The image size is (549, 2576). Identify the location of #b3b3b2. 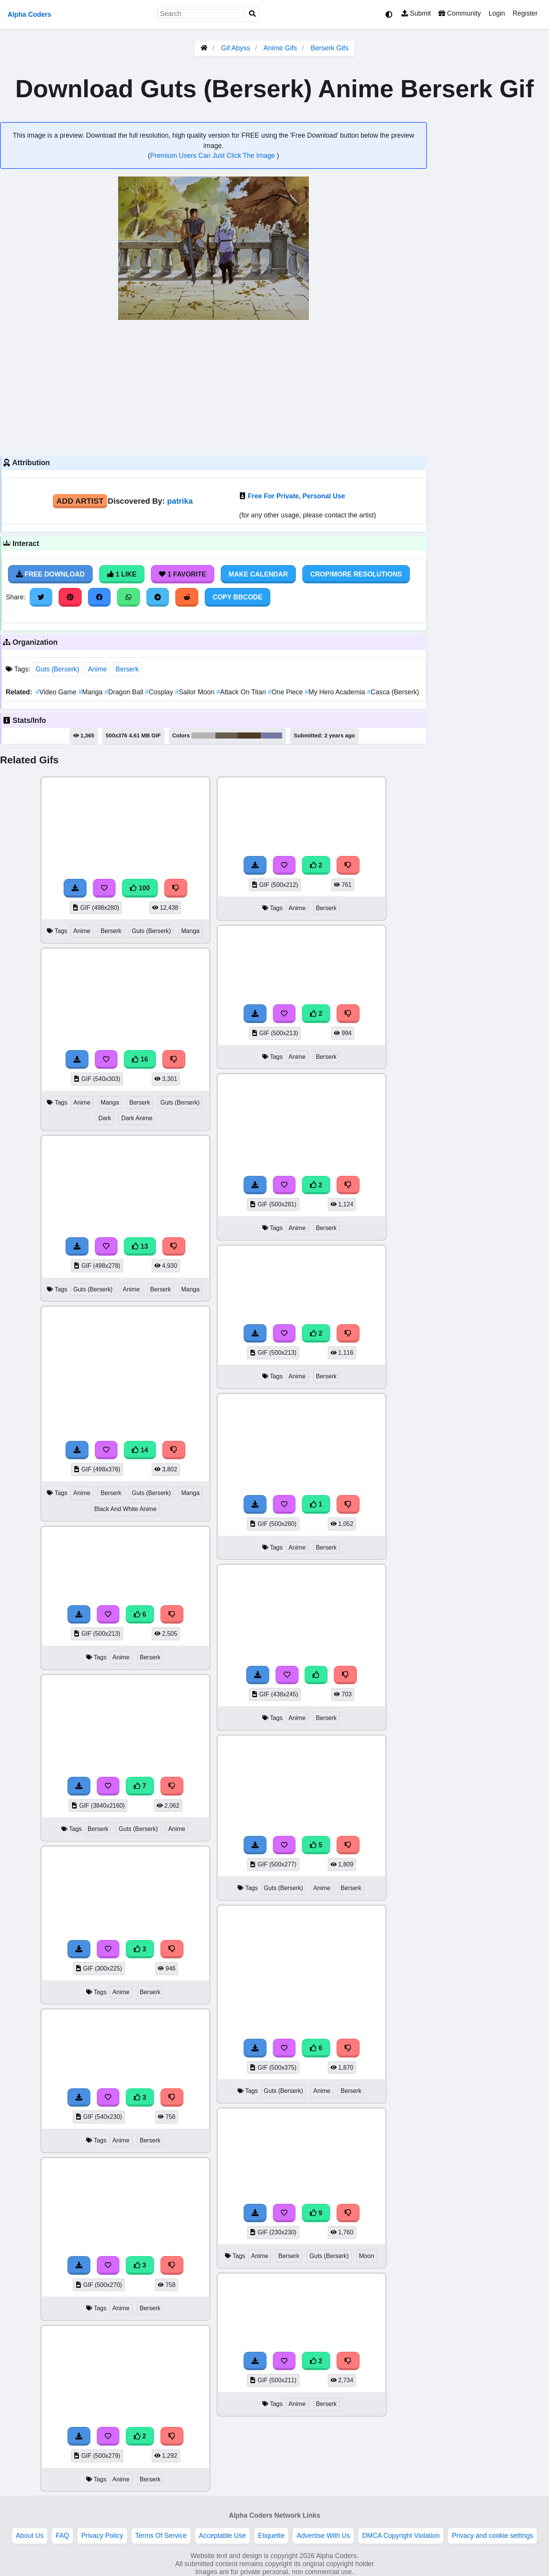
(203, 735).